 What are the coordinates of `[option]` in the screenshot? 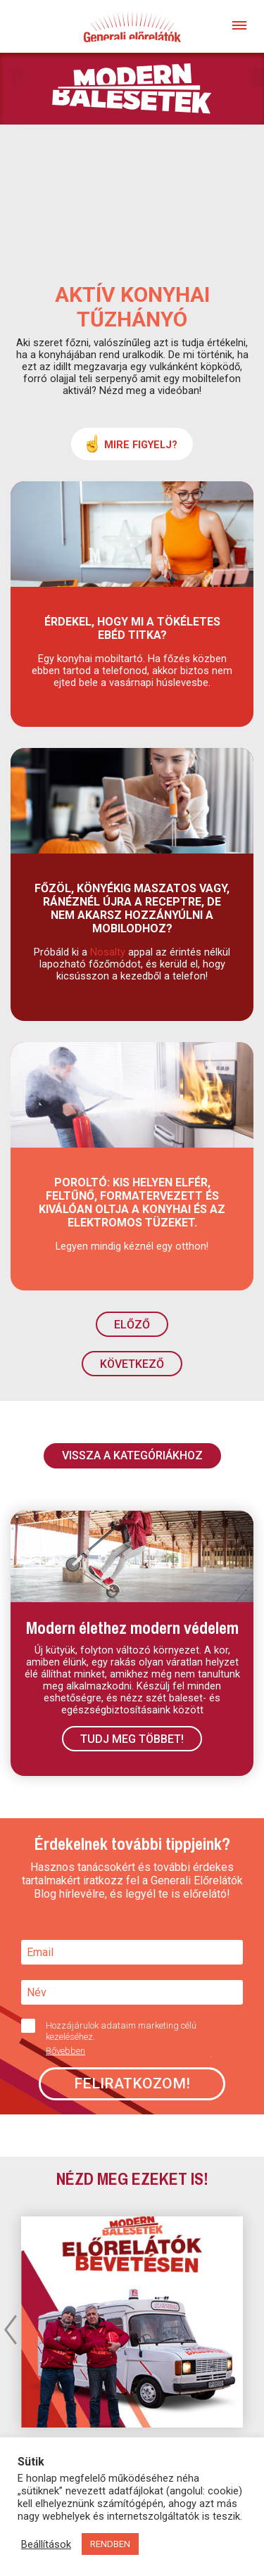 It's located at (132, 2322).